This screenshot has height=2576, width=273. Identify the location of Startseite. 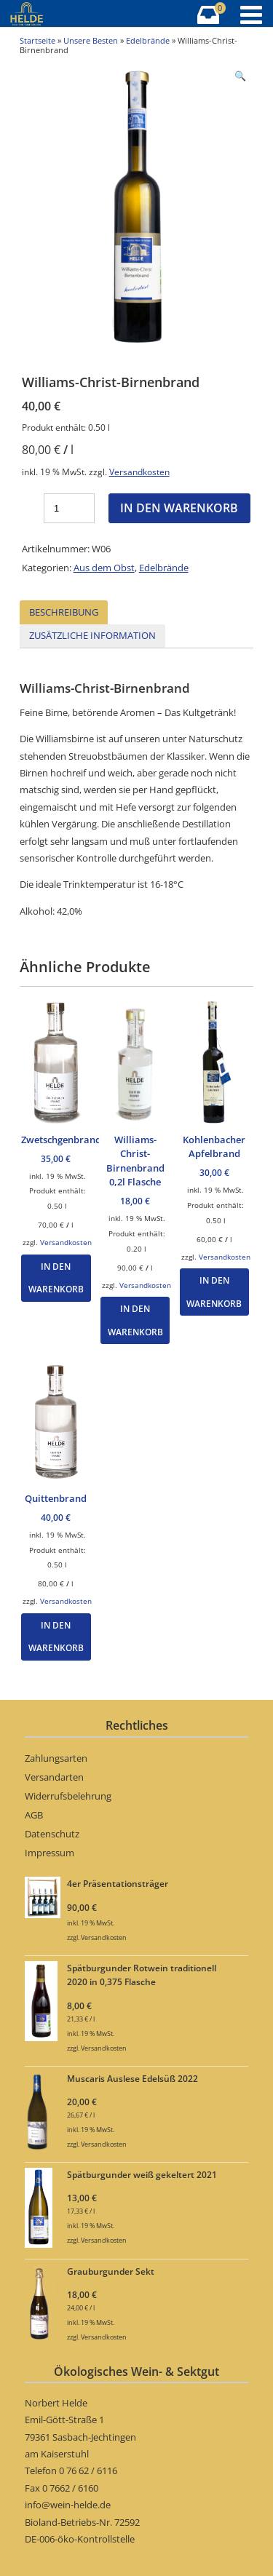
(37, 40).